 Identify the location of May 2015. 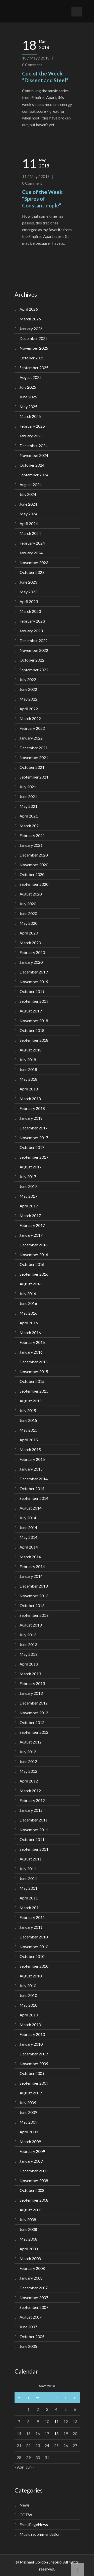
(28, 1430).